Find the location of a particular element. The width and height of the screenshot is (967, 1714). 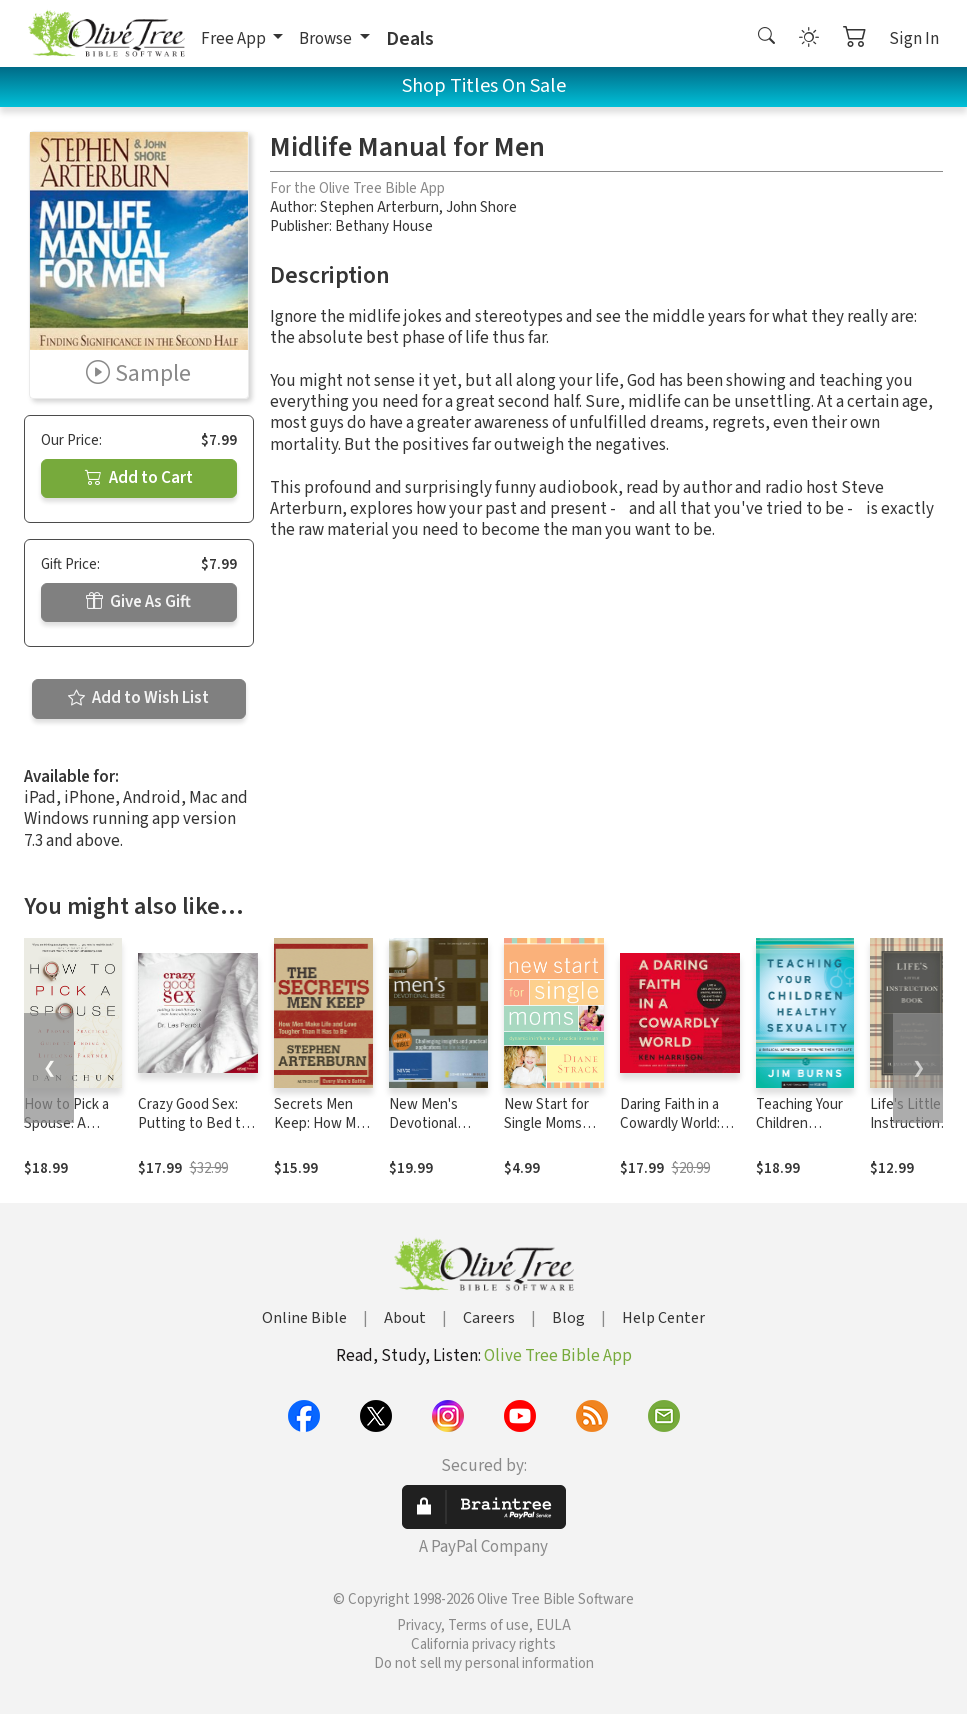

John Shore is located at coordinates (481, 207).